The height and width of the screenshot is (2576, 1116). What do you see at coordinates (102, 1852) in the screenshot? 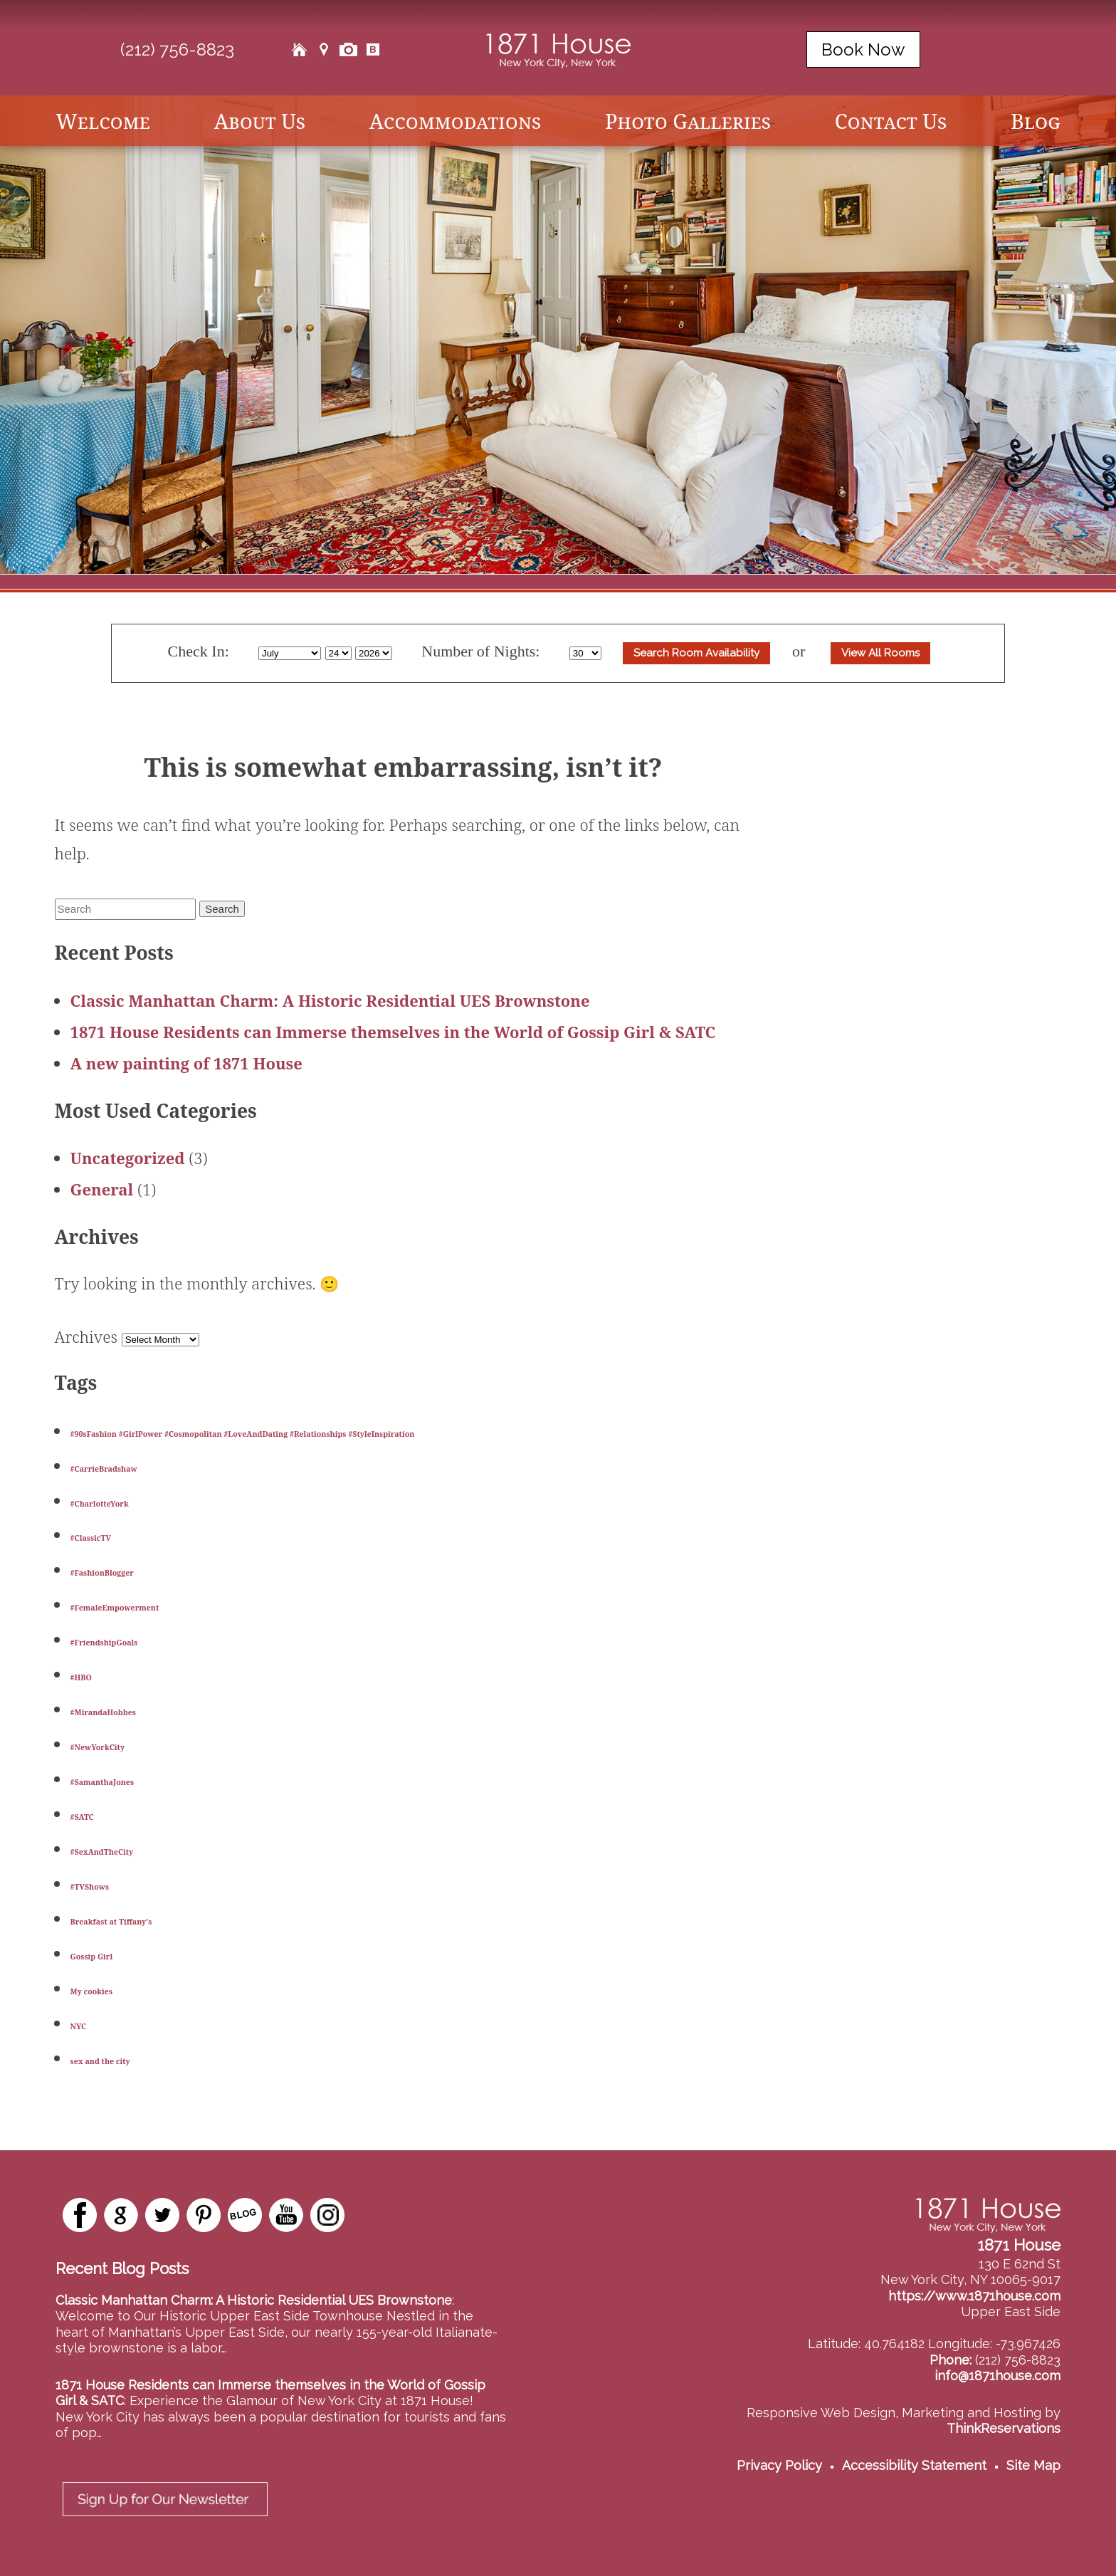
I see `#SexAndTheCity [#SexAndTheCity (1 item)]` at bounding box center [102, 1852].